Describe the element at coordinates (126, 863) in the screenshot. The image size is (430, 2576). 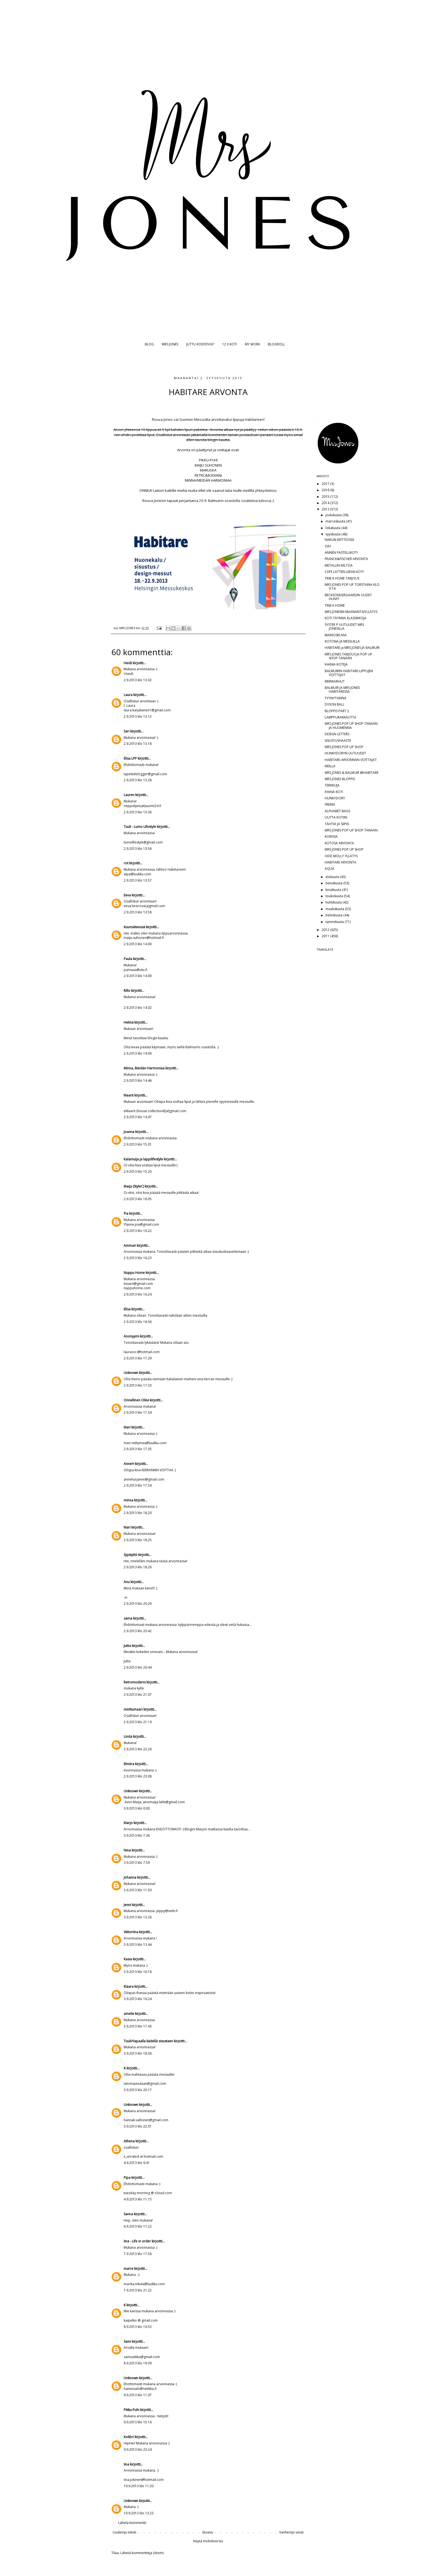
I see `rot` at that location.